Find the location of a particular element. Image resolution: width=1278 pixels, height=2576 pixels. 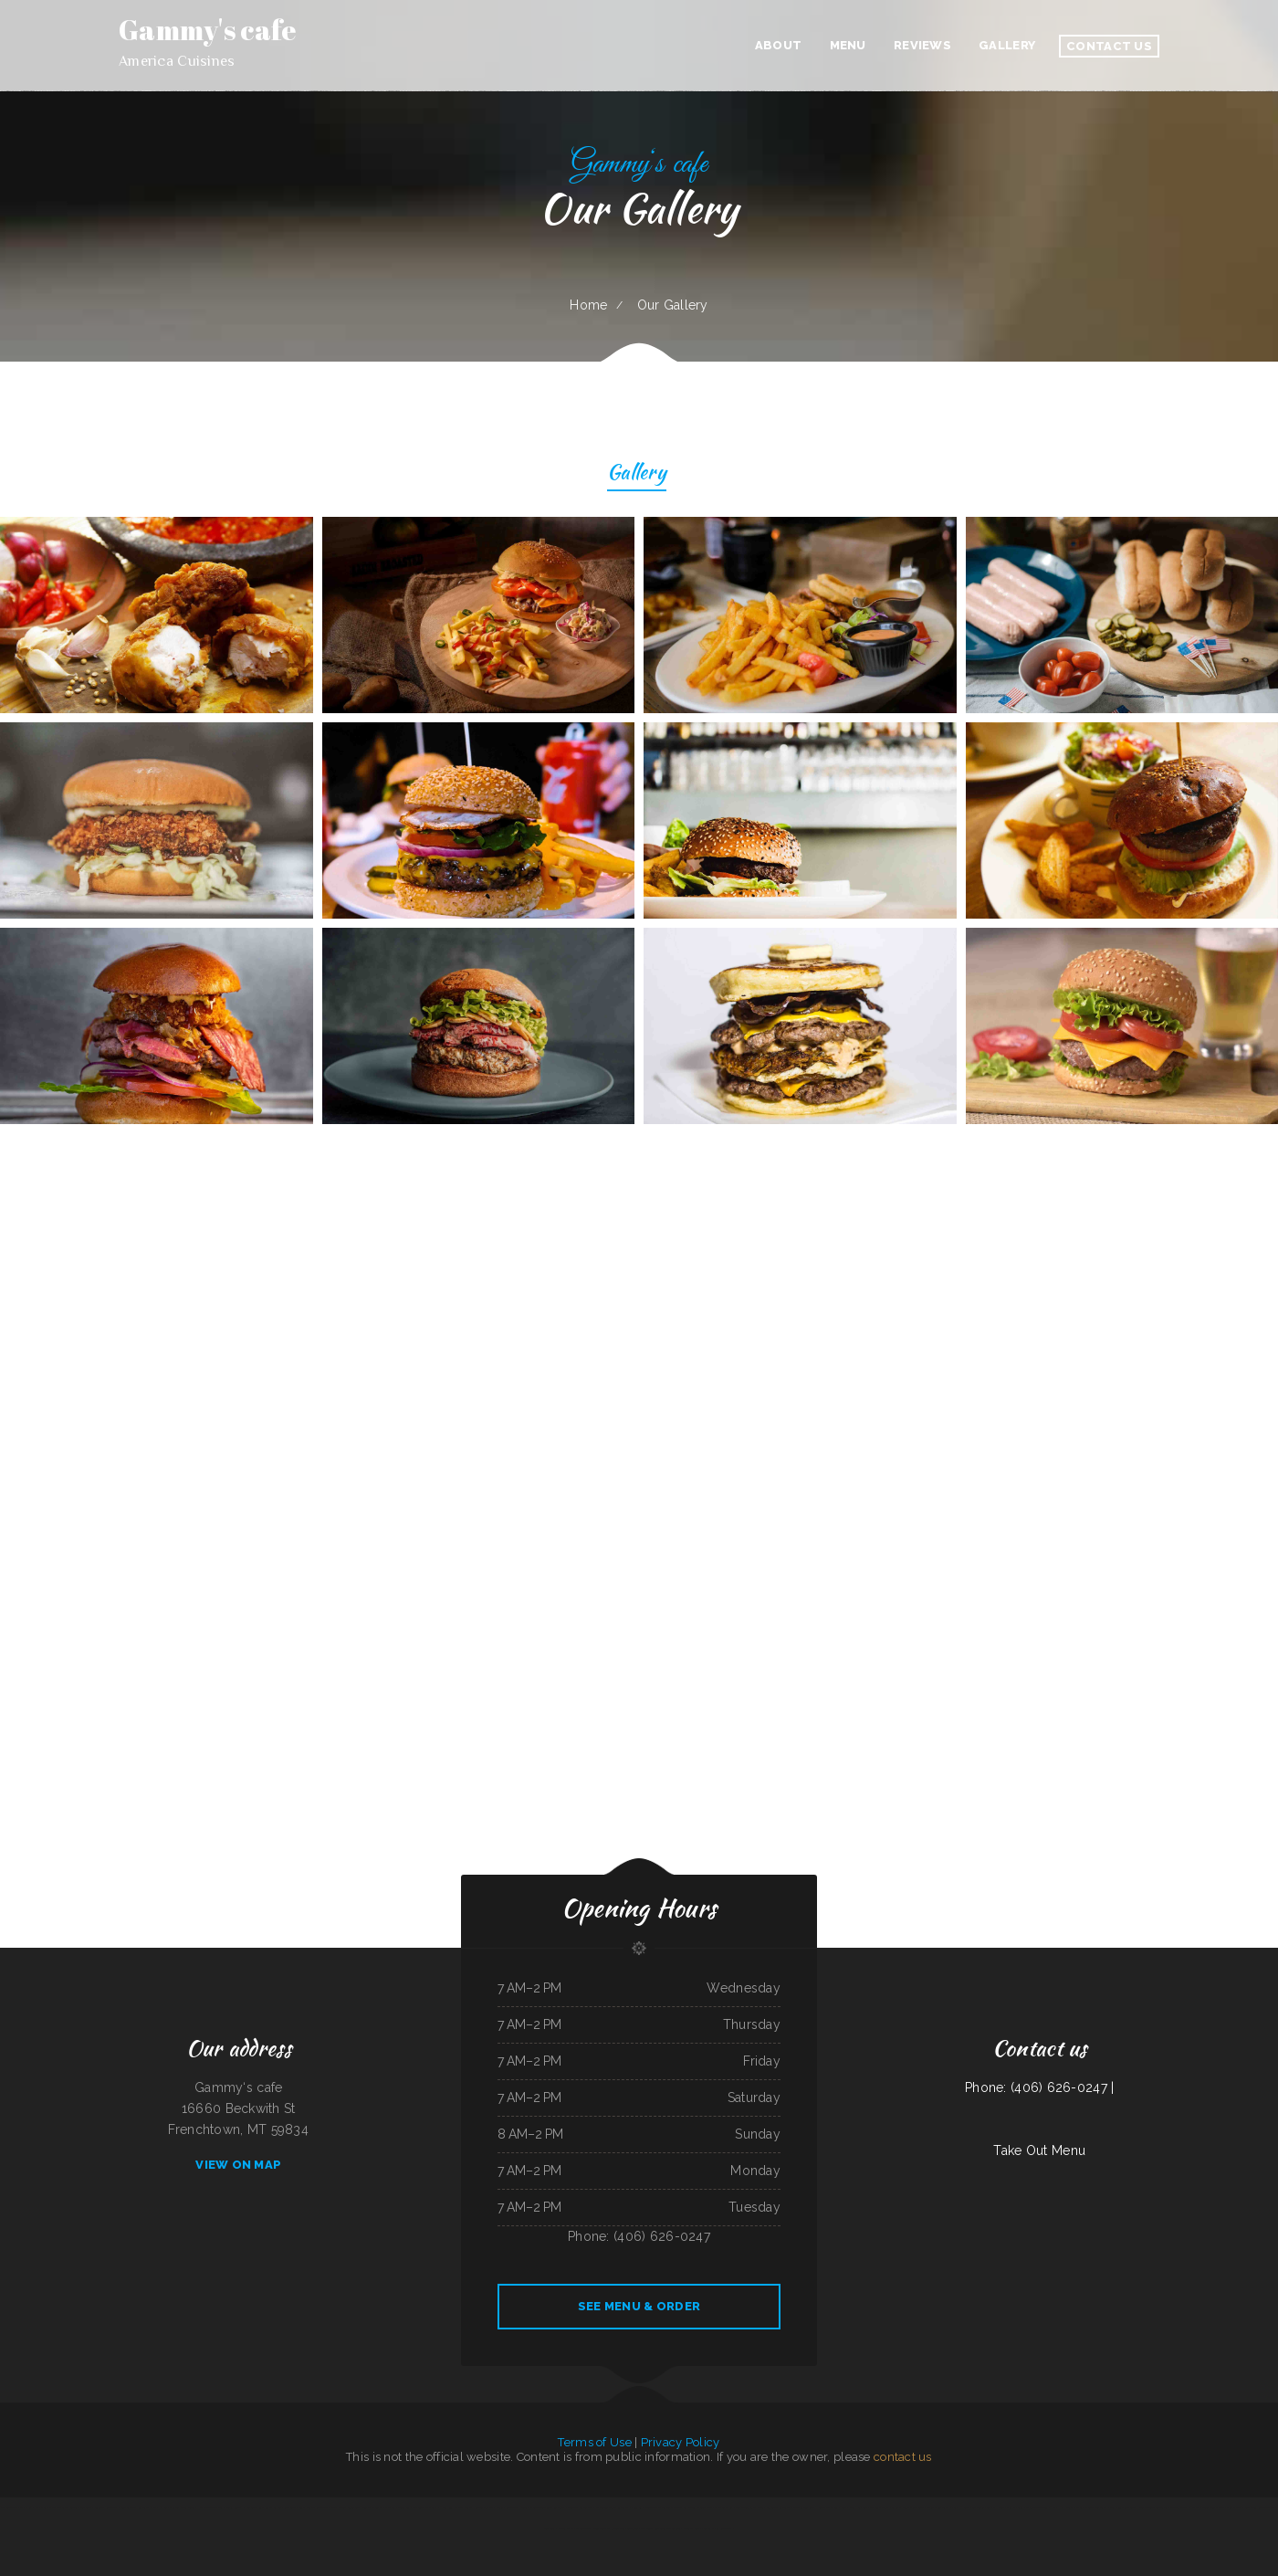

Buttery Restaurant is located at coordinates (80, 2507).